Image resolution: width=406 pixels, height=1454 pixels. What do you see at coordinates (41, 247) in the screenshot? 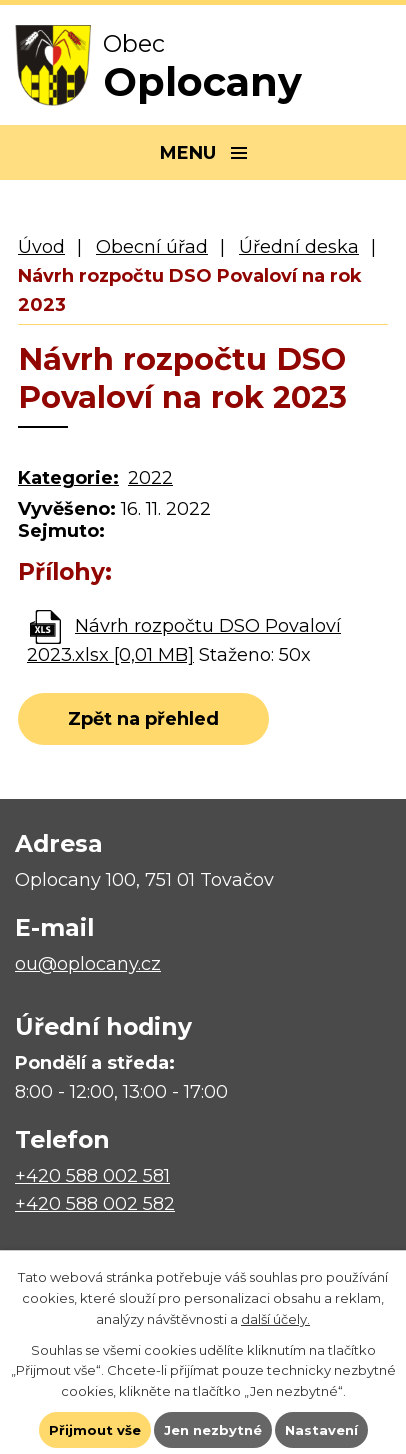
I see `Úvod` at bounding box center [41, 247].